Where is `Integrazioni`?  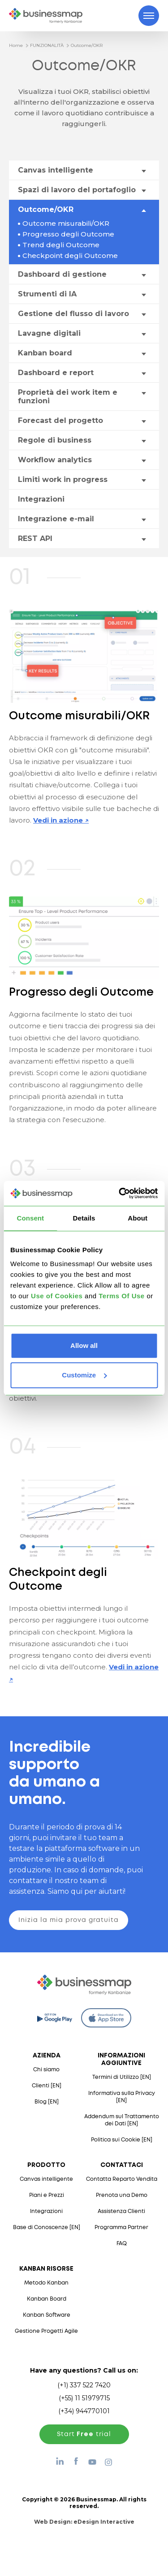 Integrazioni is located at coordinates (41, 499).